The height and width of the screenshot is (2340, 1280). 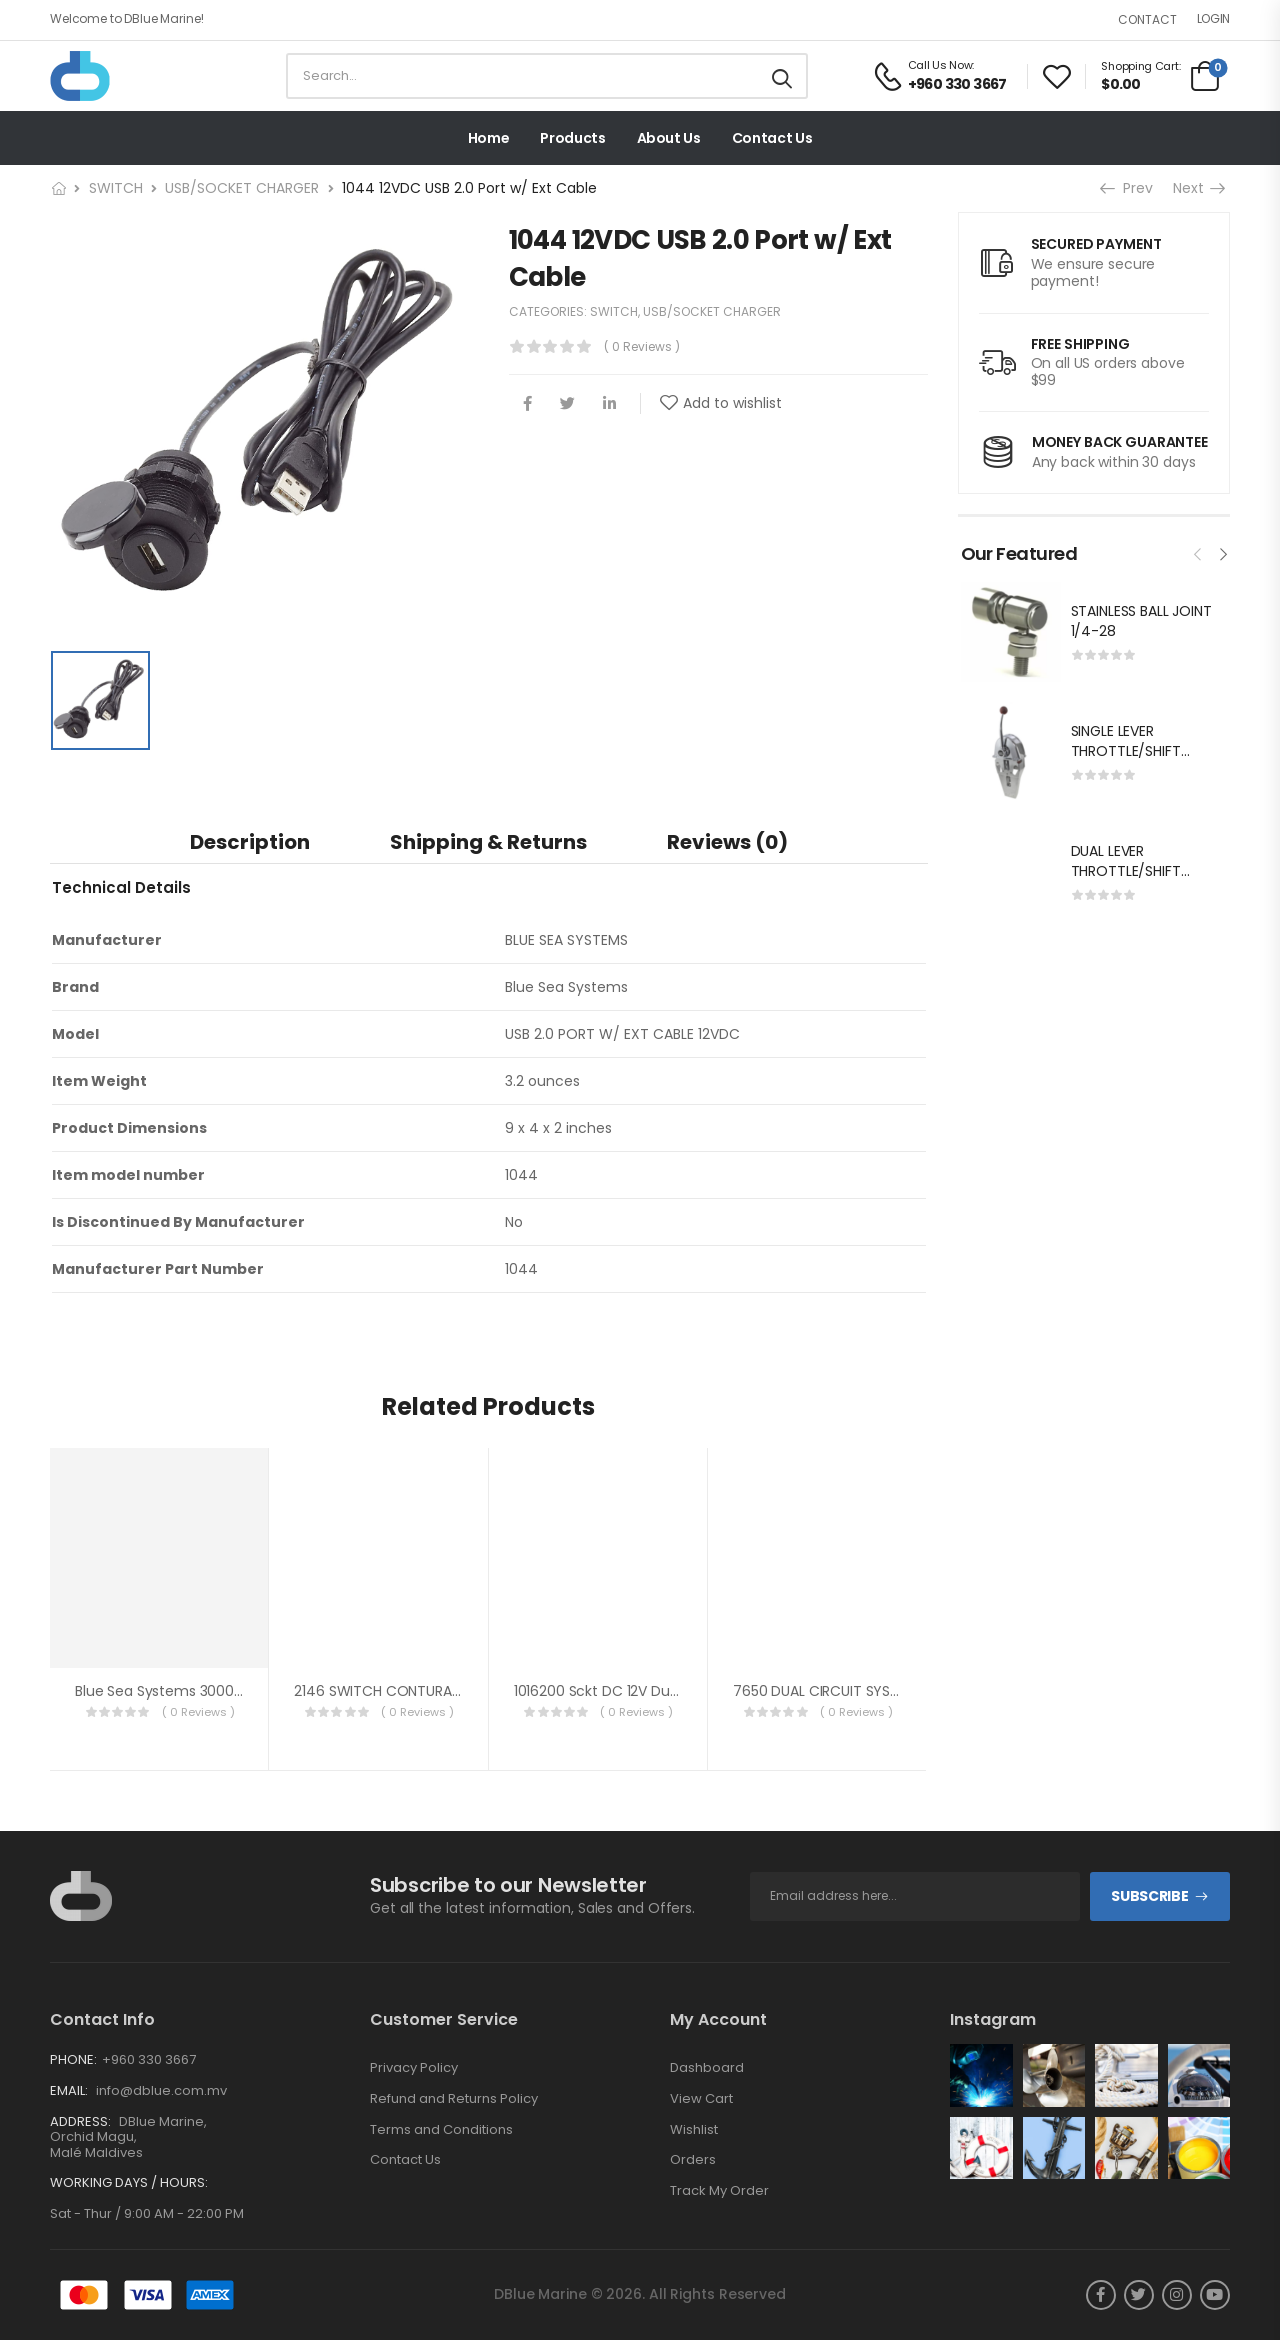 I want to click on SWITCH, so click(x=116, y=188).